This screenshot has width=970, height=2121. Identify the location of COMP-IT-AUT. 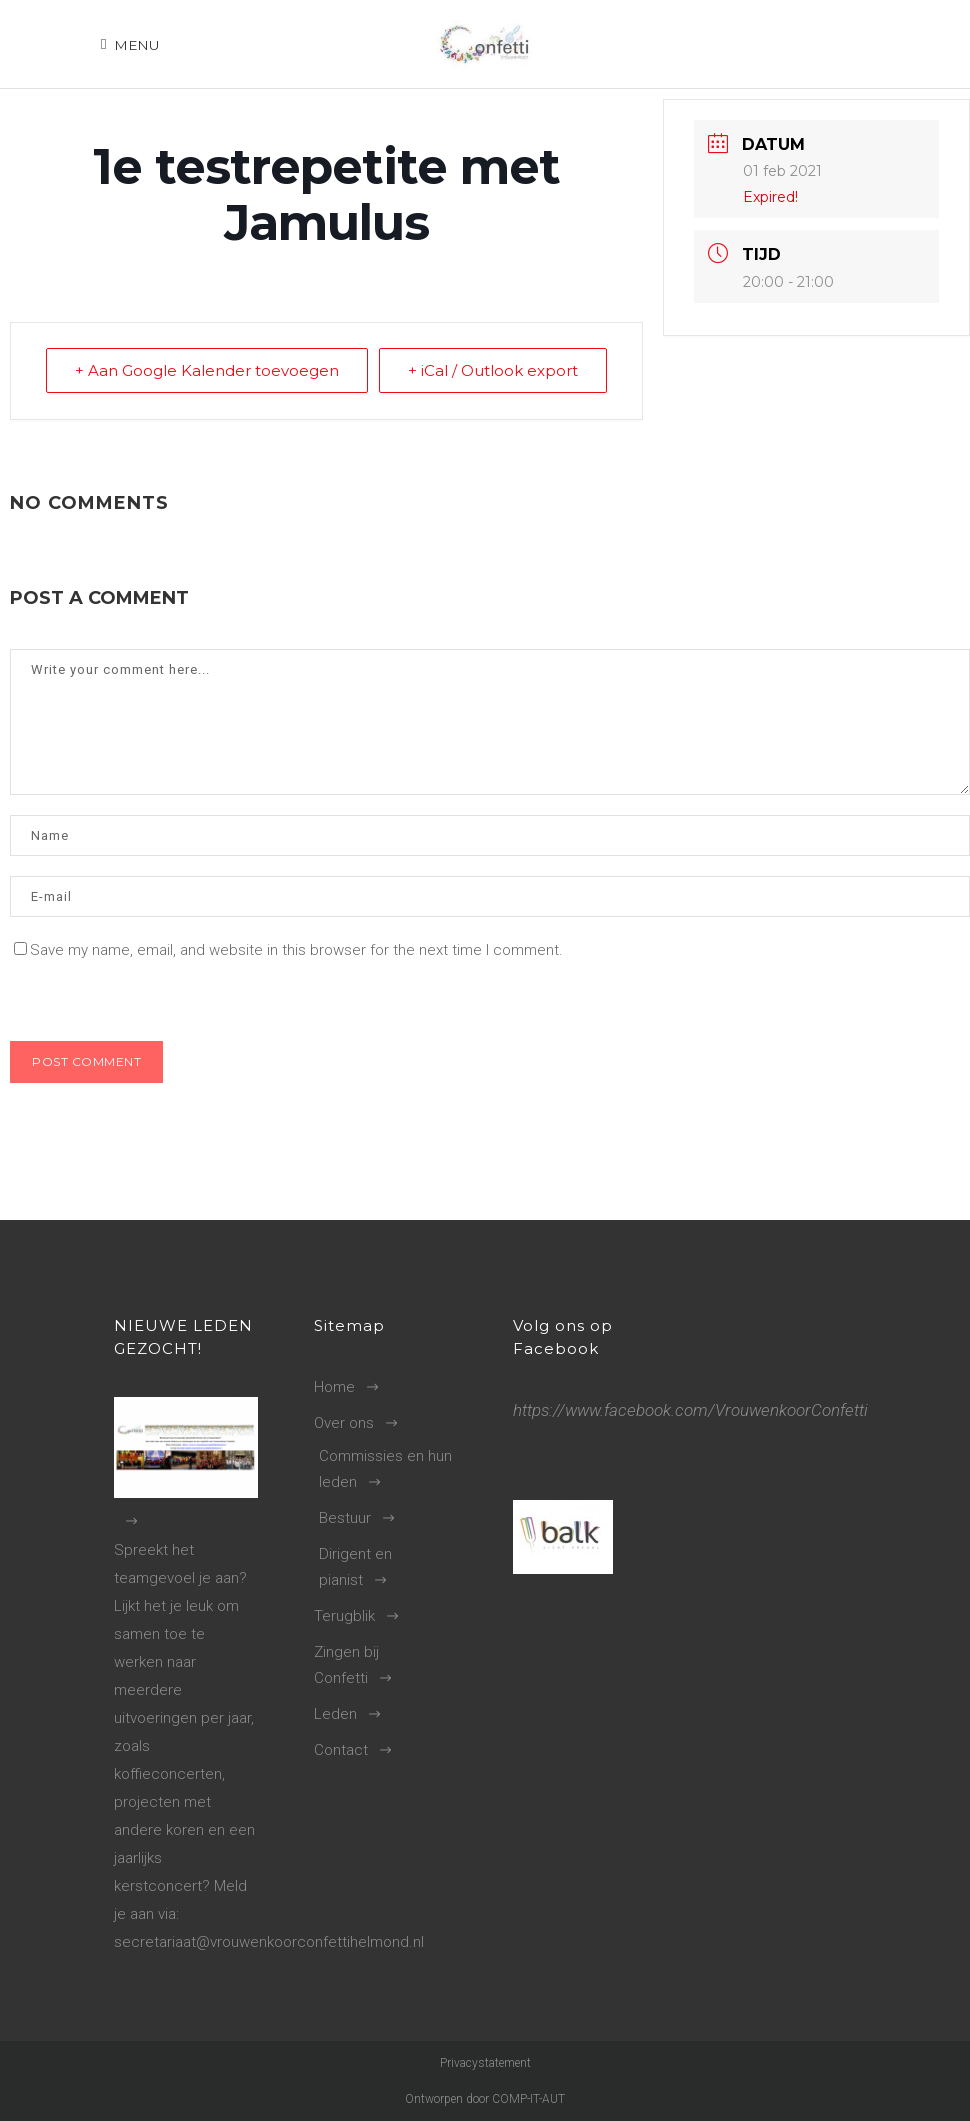
(528, 2099).